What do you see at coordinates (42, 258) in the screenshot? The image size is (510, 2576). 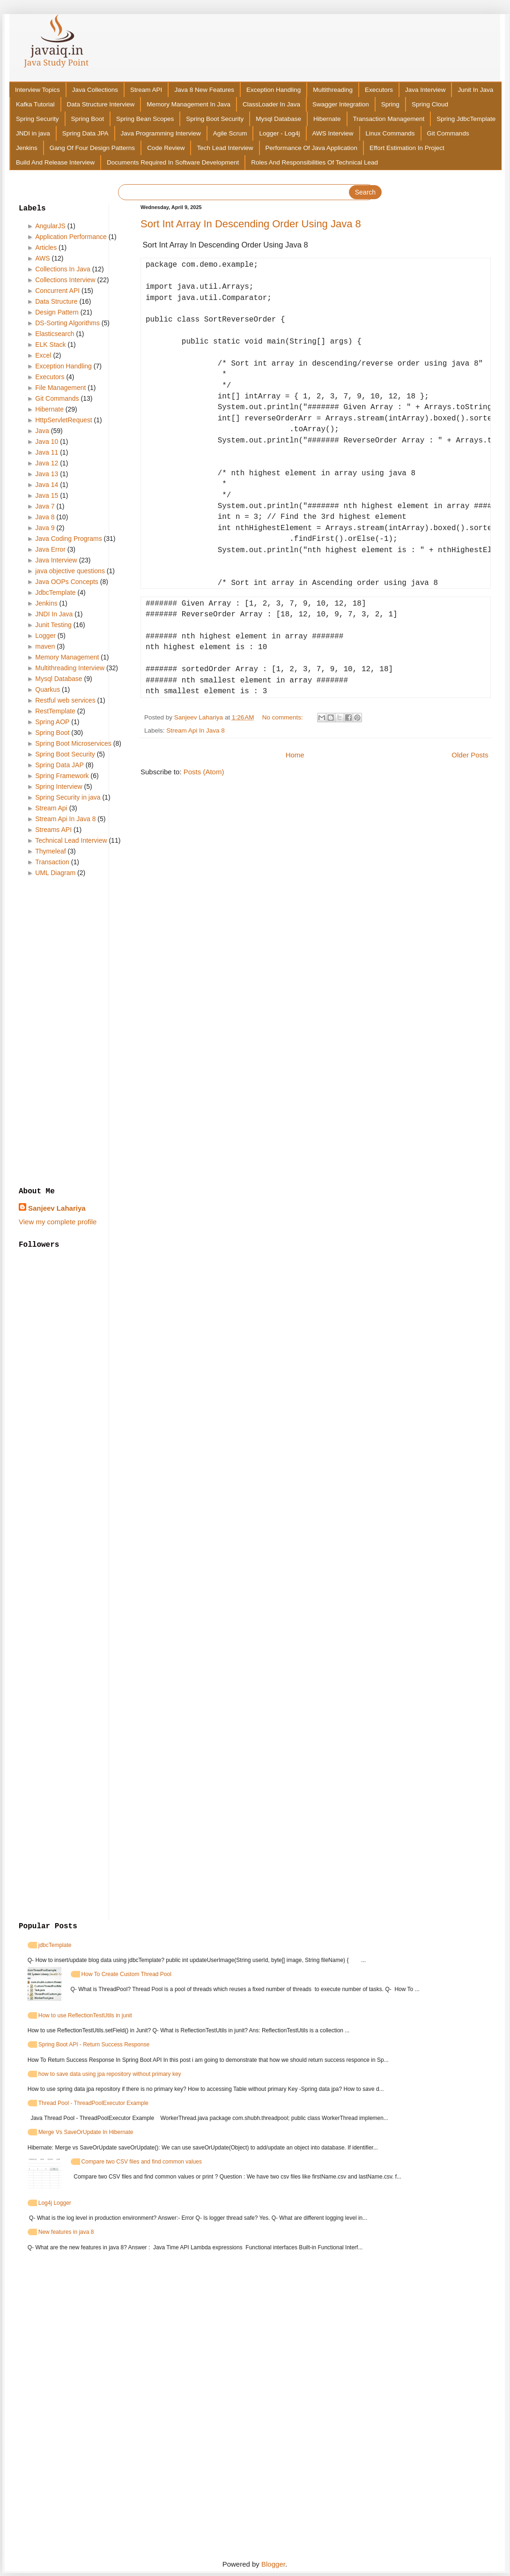 I see `AWS` at bounding box center [42, 258].